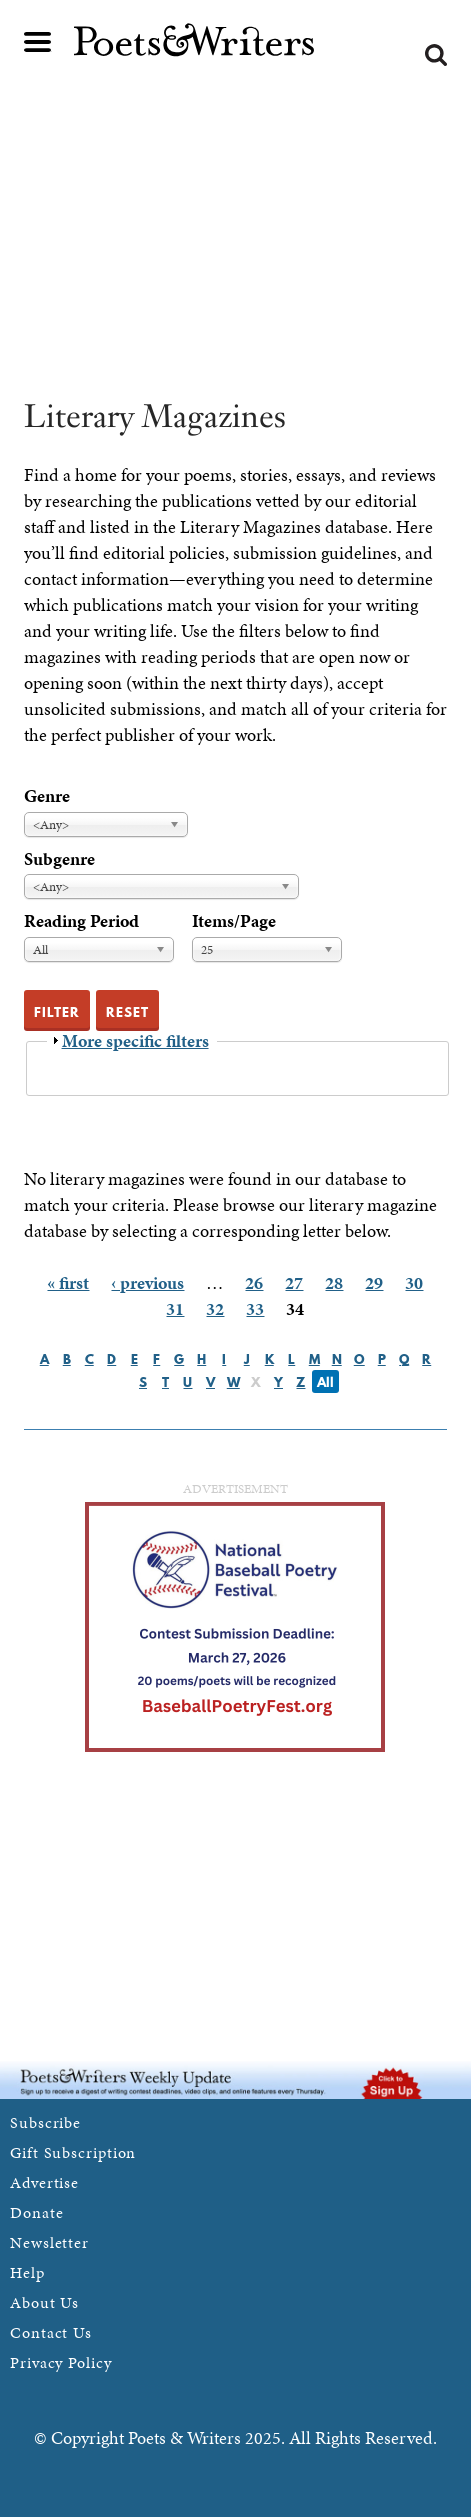  Describe the element at coordinates (73, 2152) in the screenshot. I see `Gift Subscription` at that location.